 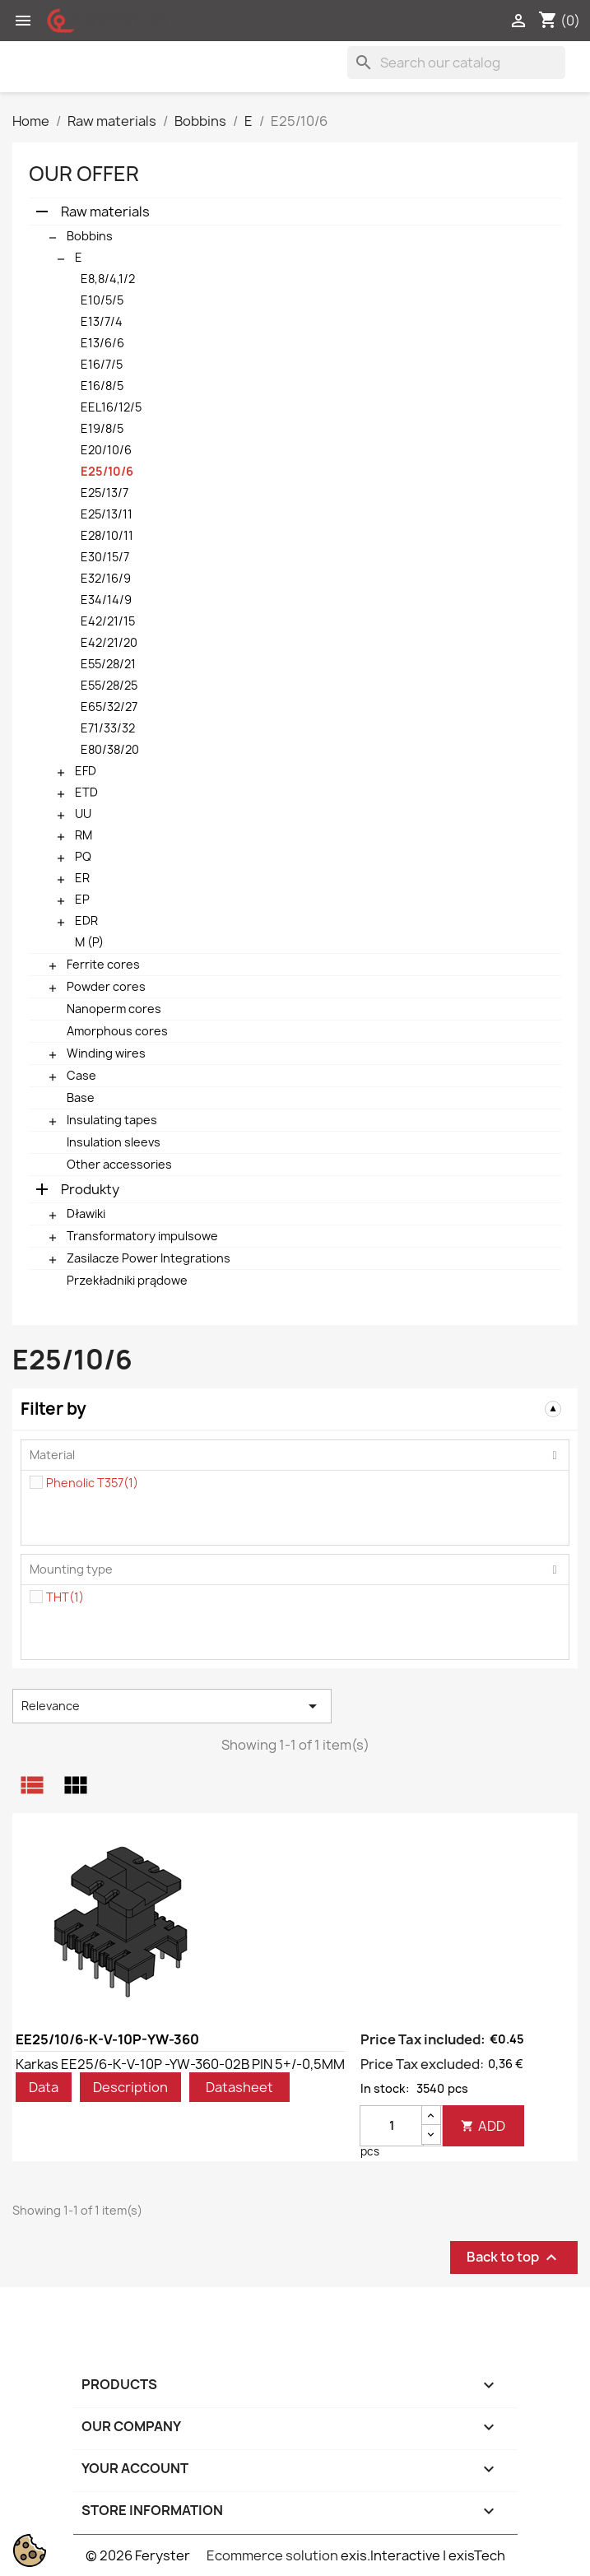 I want to click on Insulation sleevs, so click(x=113, y=1142).